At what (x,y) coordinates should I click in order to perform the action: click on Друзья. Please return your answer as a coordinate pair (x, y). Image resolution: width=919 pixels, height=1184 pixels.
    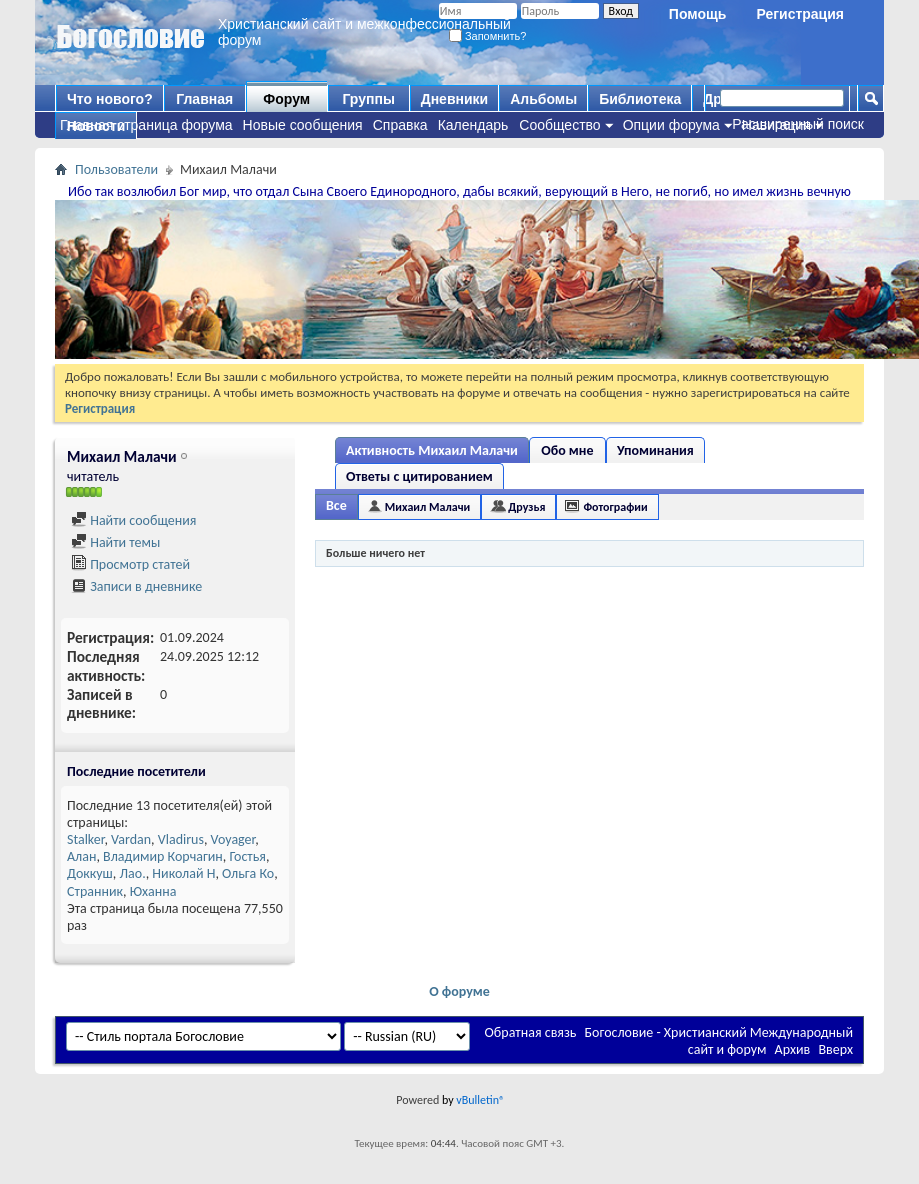
    Looking at the image, I should click on (526, 507).